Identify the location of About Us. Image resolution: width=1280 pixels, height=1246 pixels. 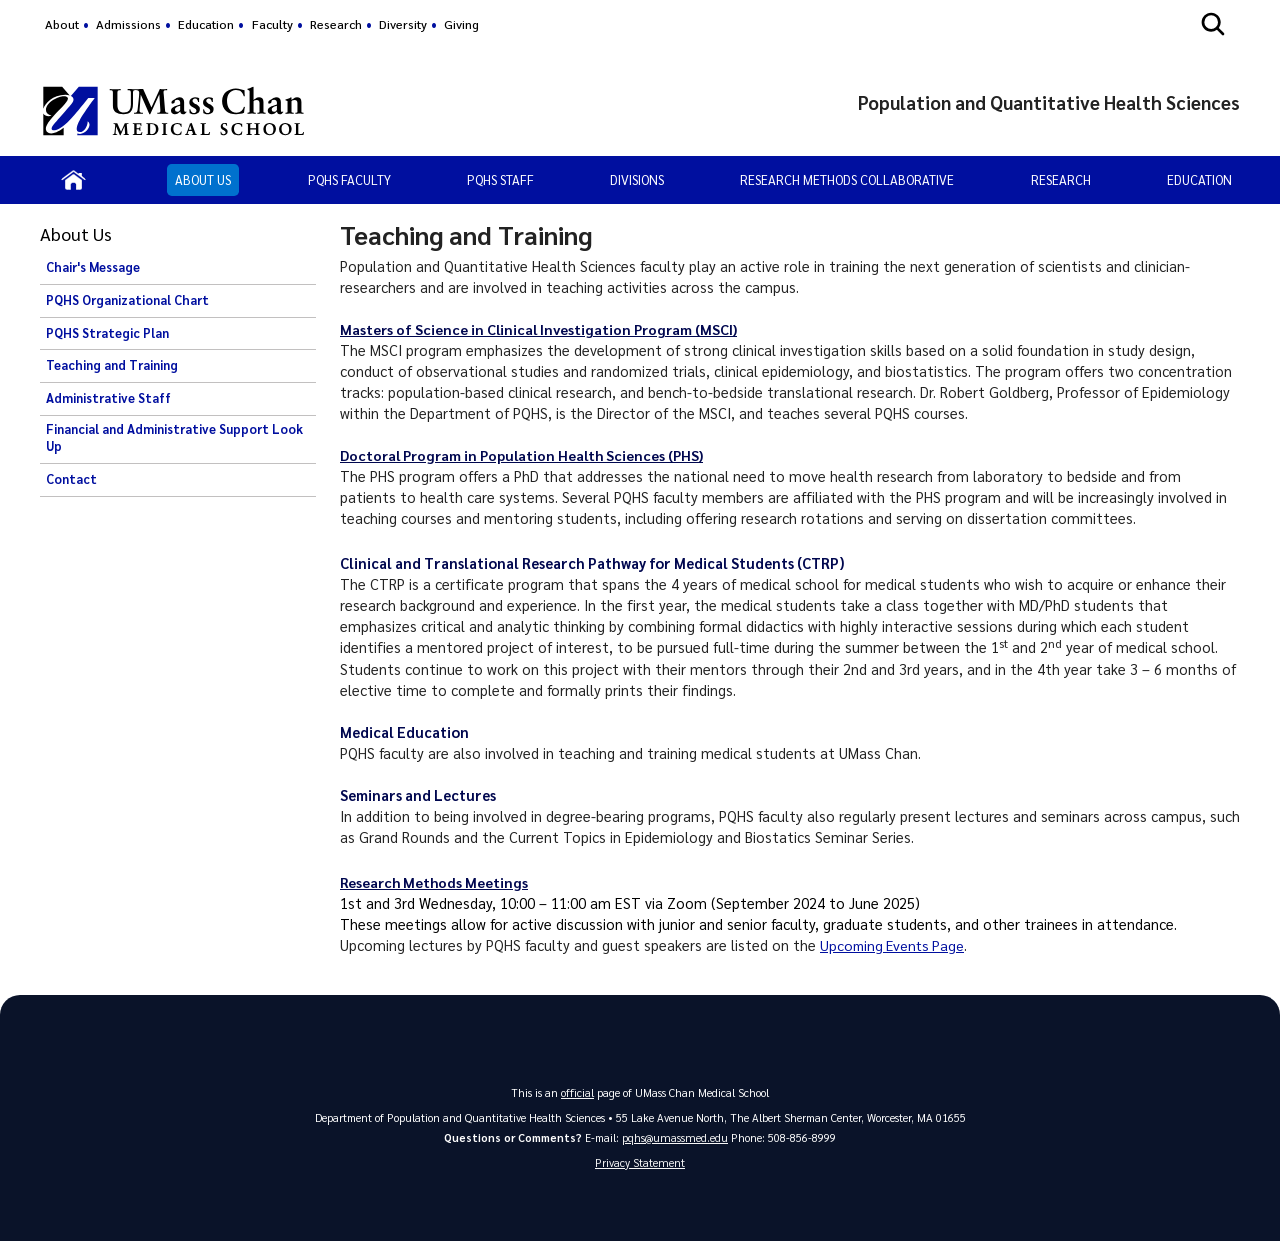
(203, 179).